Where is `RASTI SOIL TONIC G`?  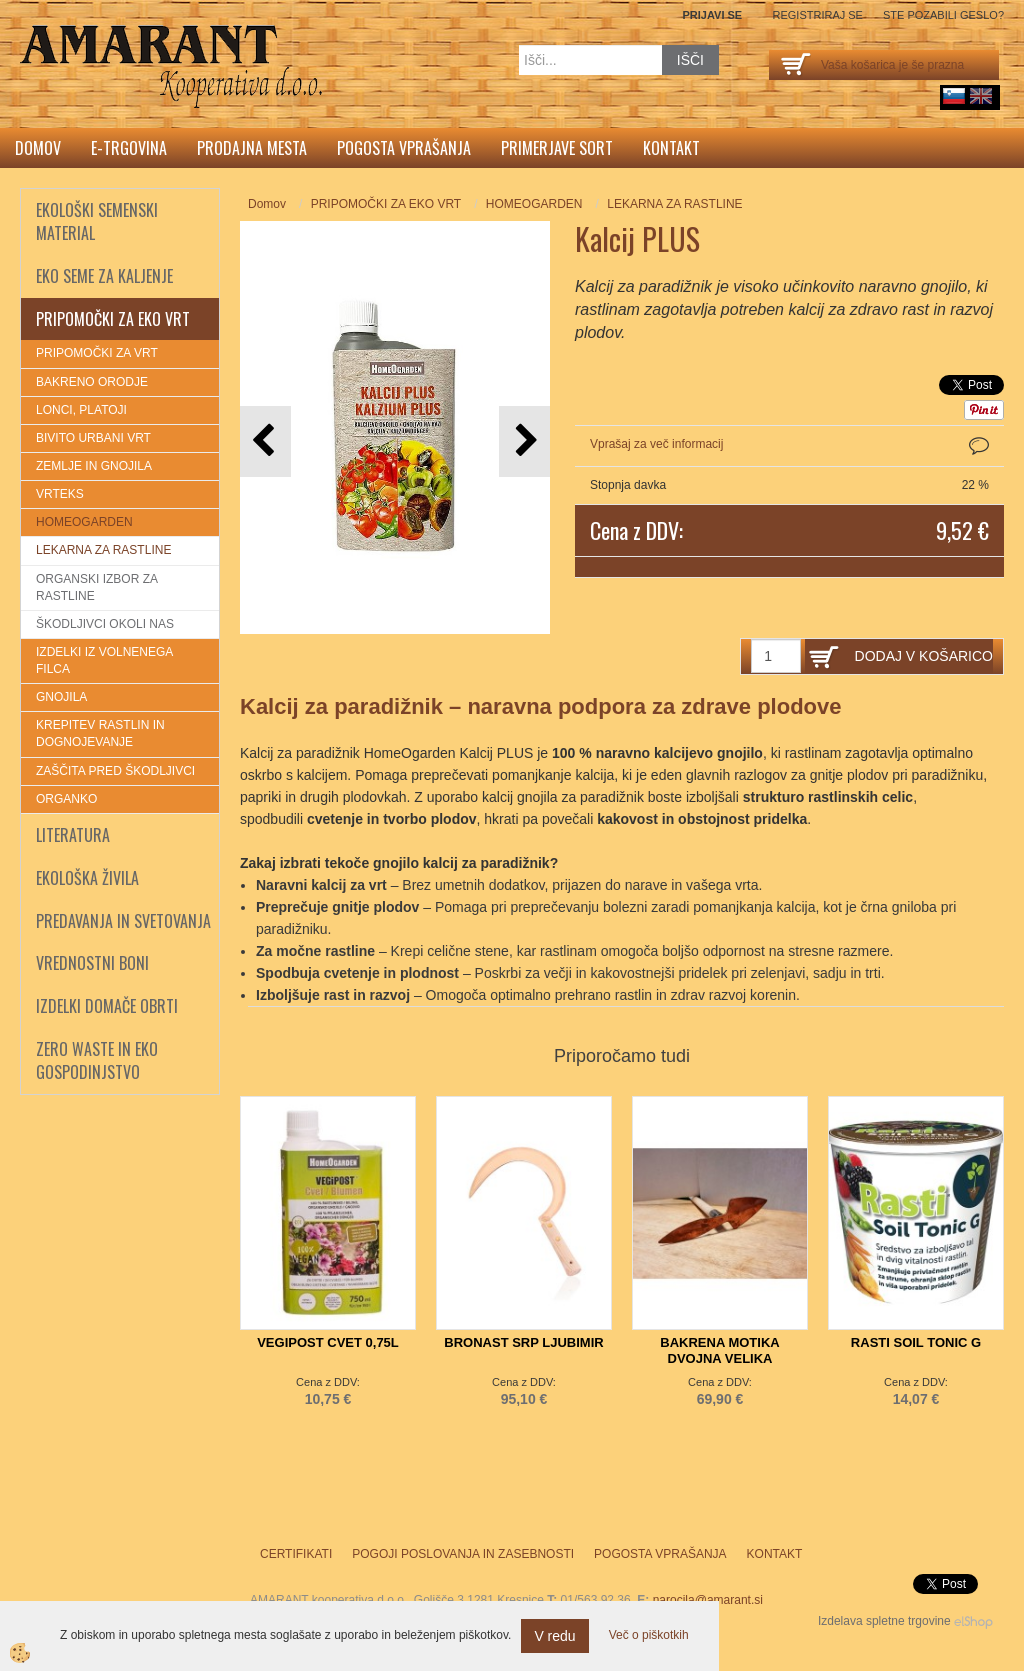 RASTI SOIL TONIC G is located at coordinates (916, 1342).